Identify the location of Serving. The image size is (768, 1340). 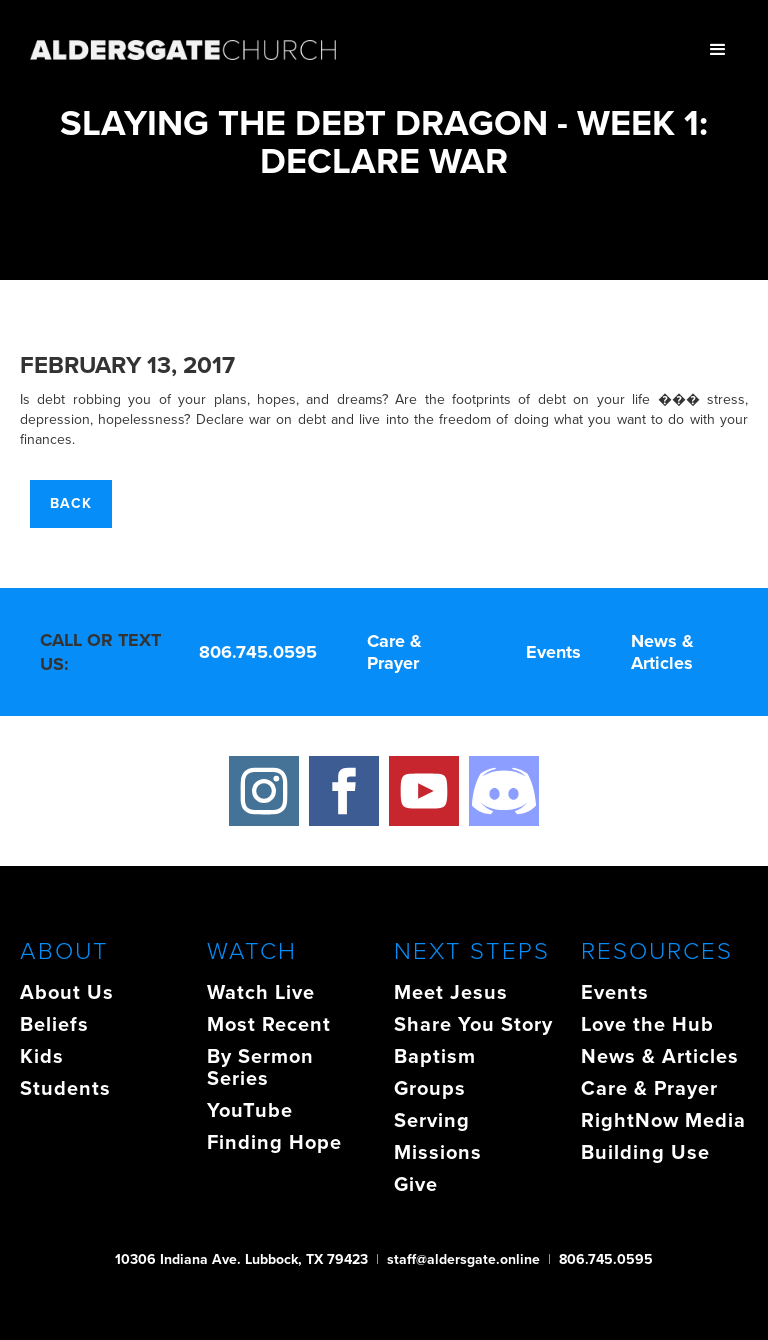
(432, 1120).